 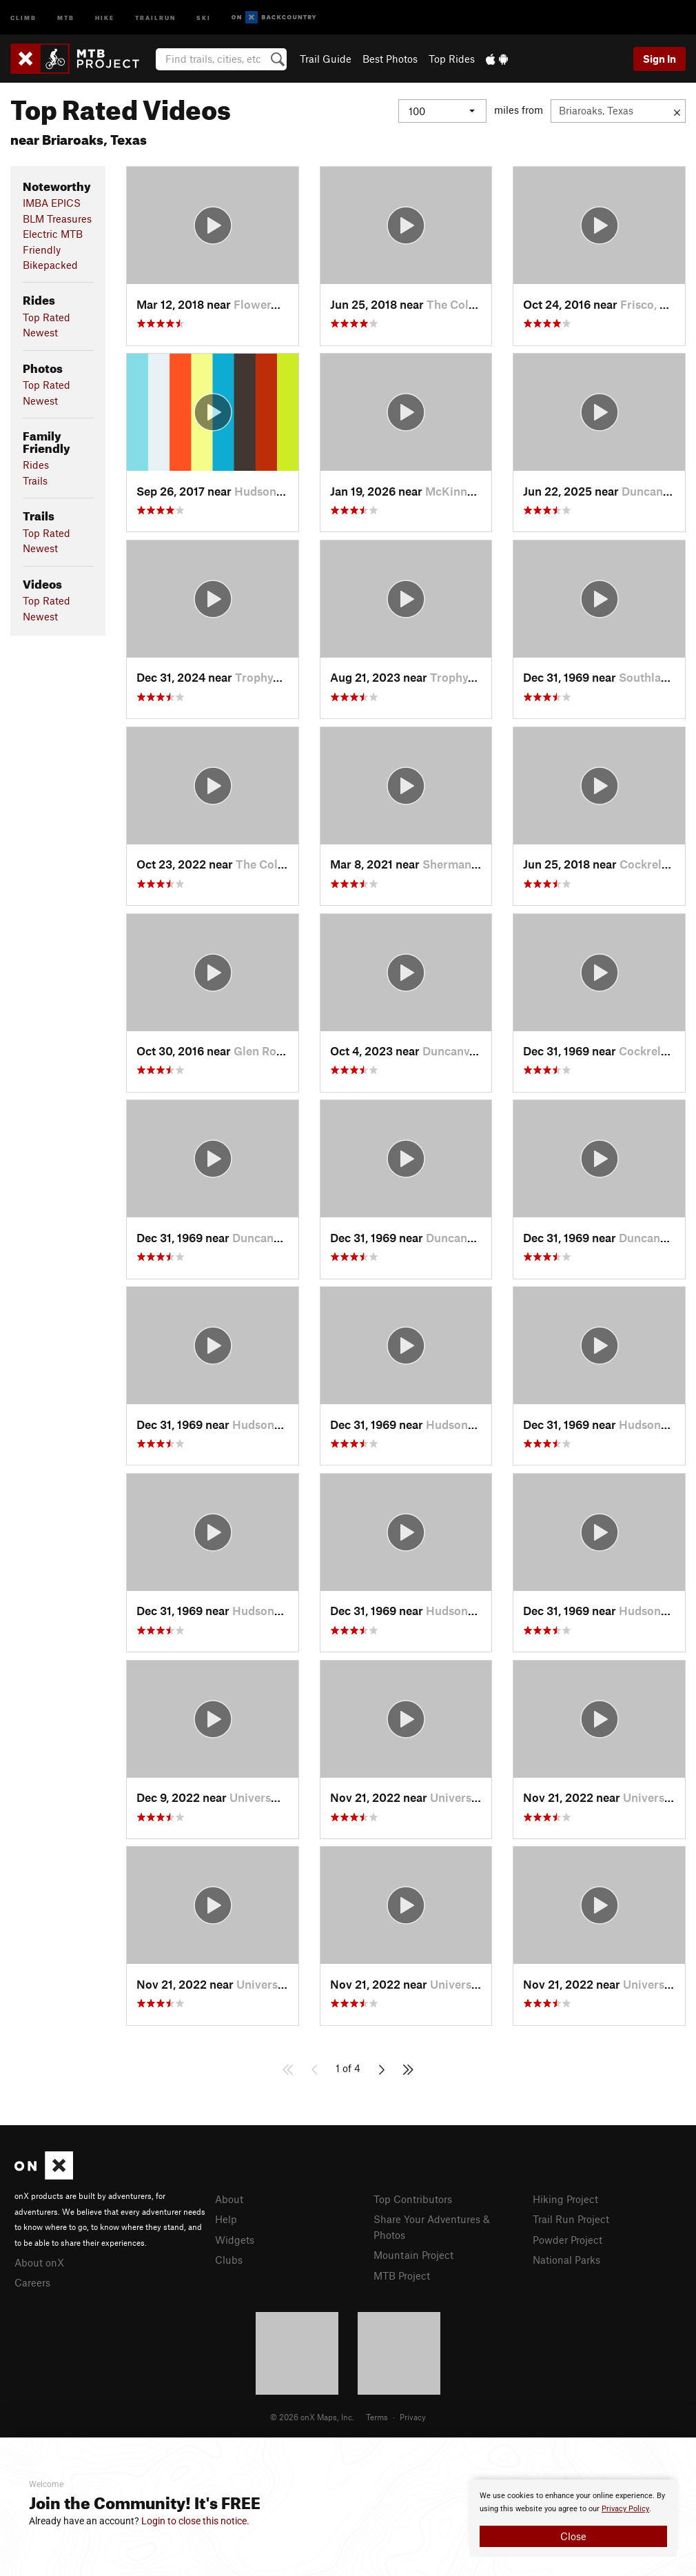 I want to click on Trails, so click(x=35, y=480).